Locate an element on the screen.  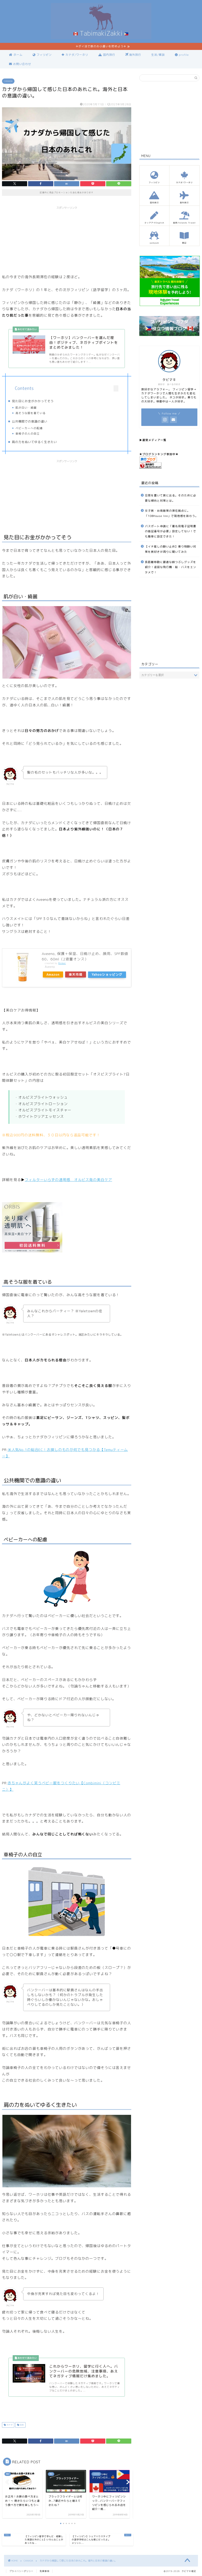
お問い合わせ is located at coordinates (20, 64).